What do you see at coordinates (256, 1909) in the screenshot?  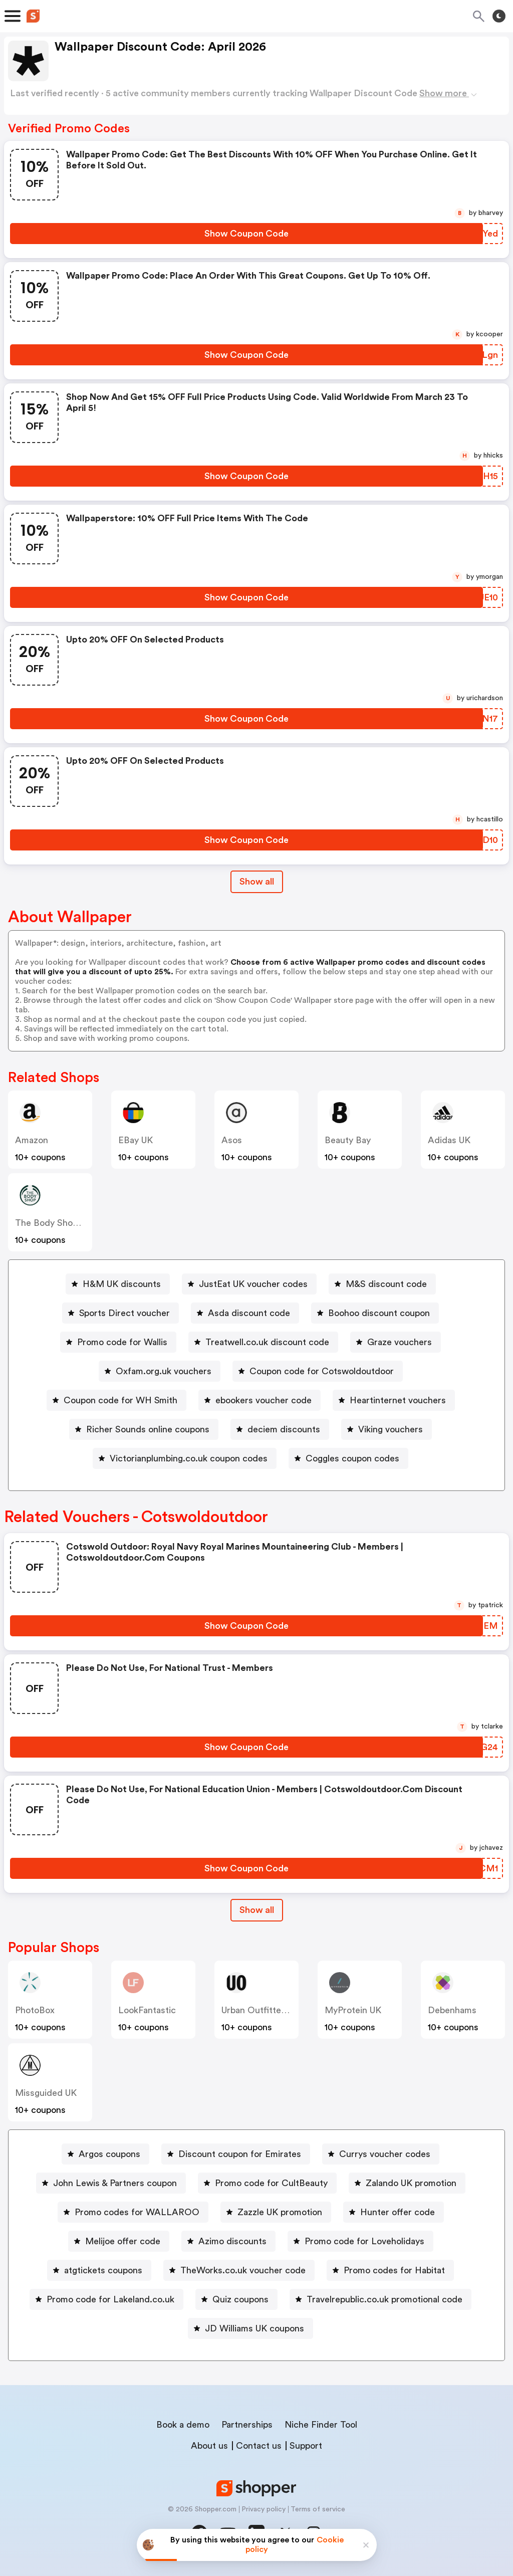 I see `Show all` at bounding box center [256, 1909].